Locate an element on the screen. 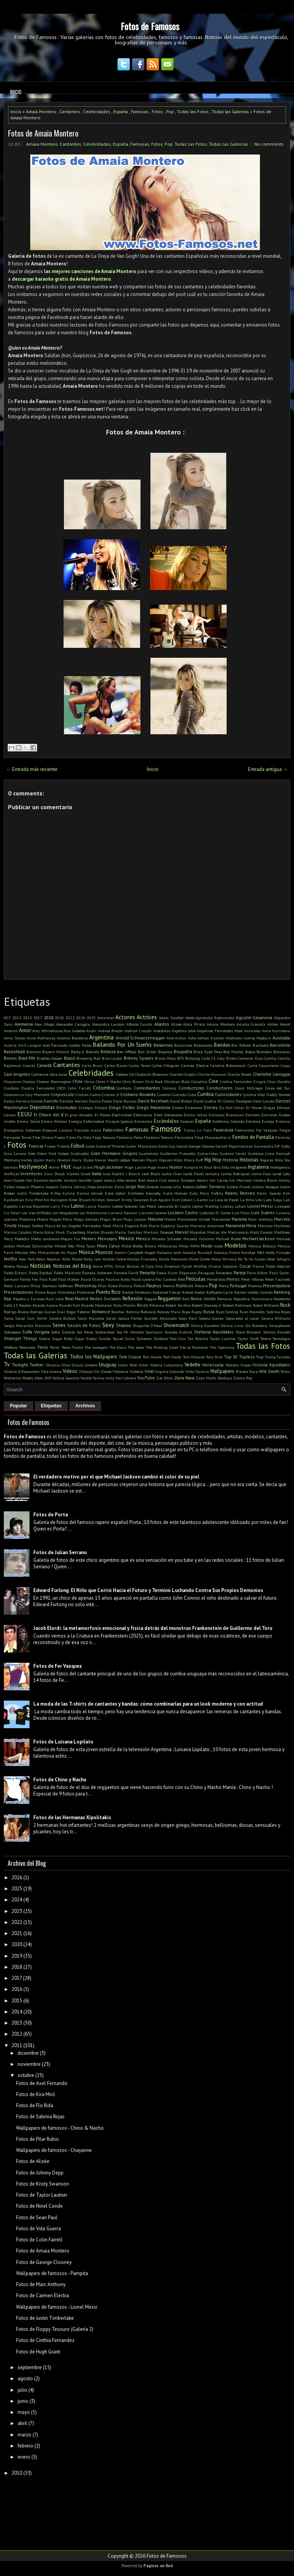  mode is located at coordinates (218, 1246).